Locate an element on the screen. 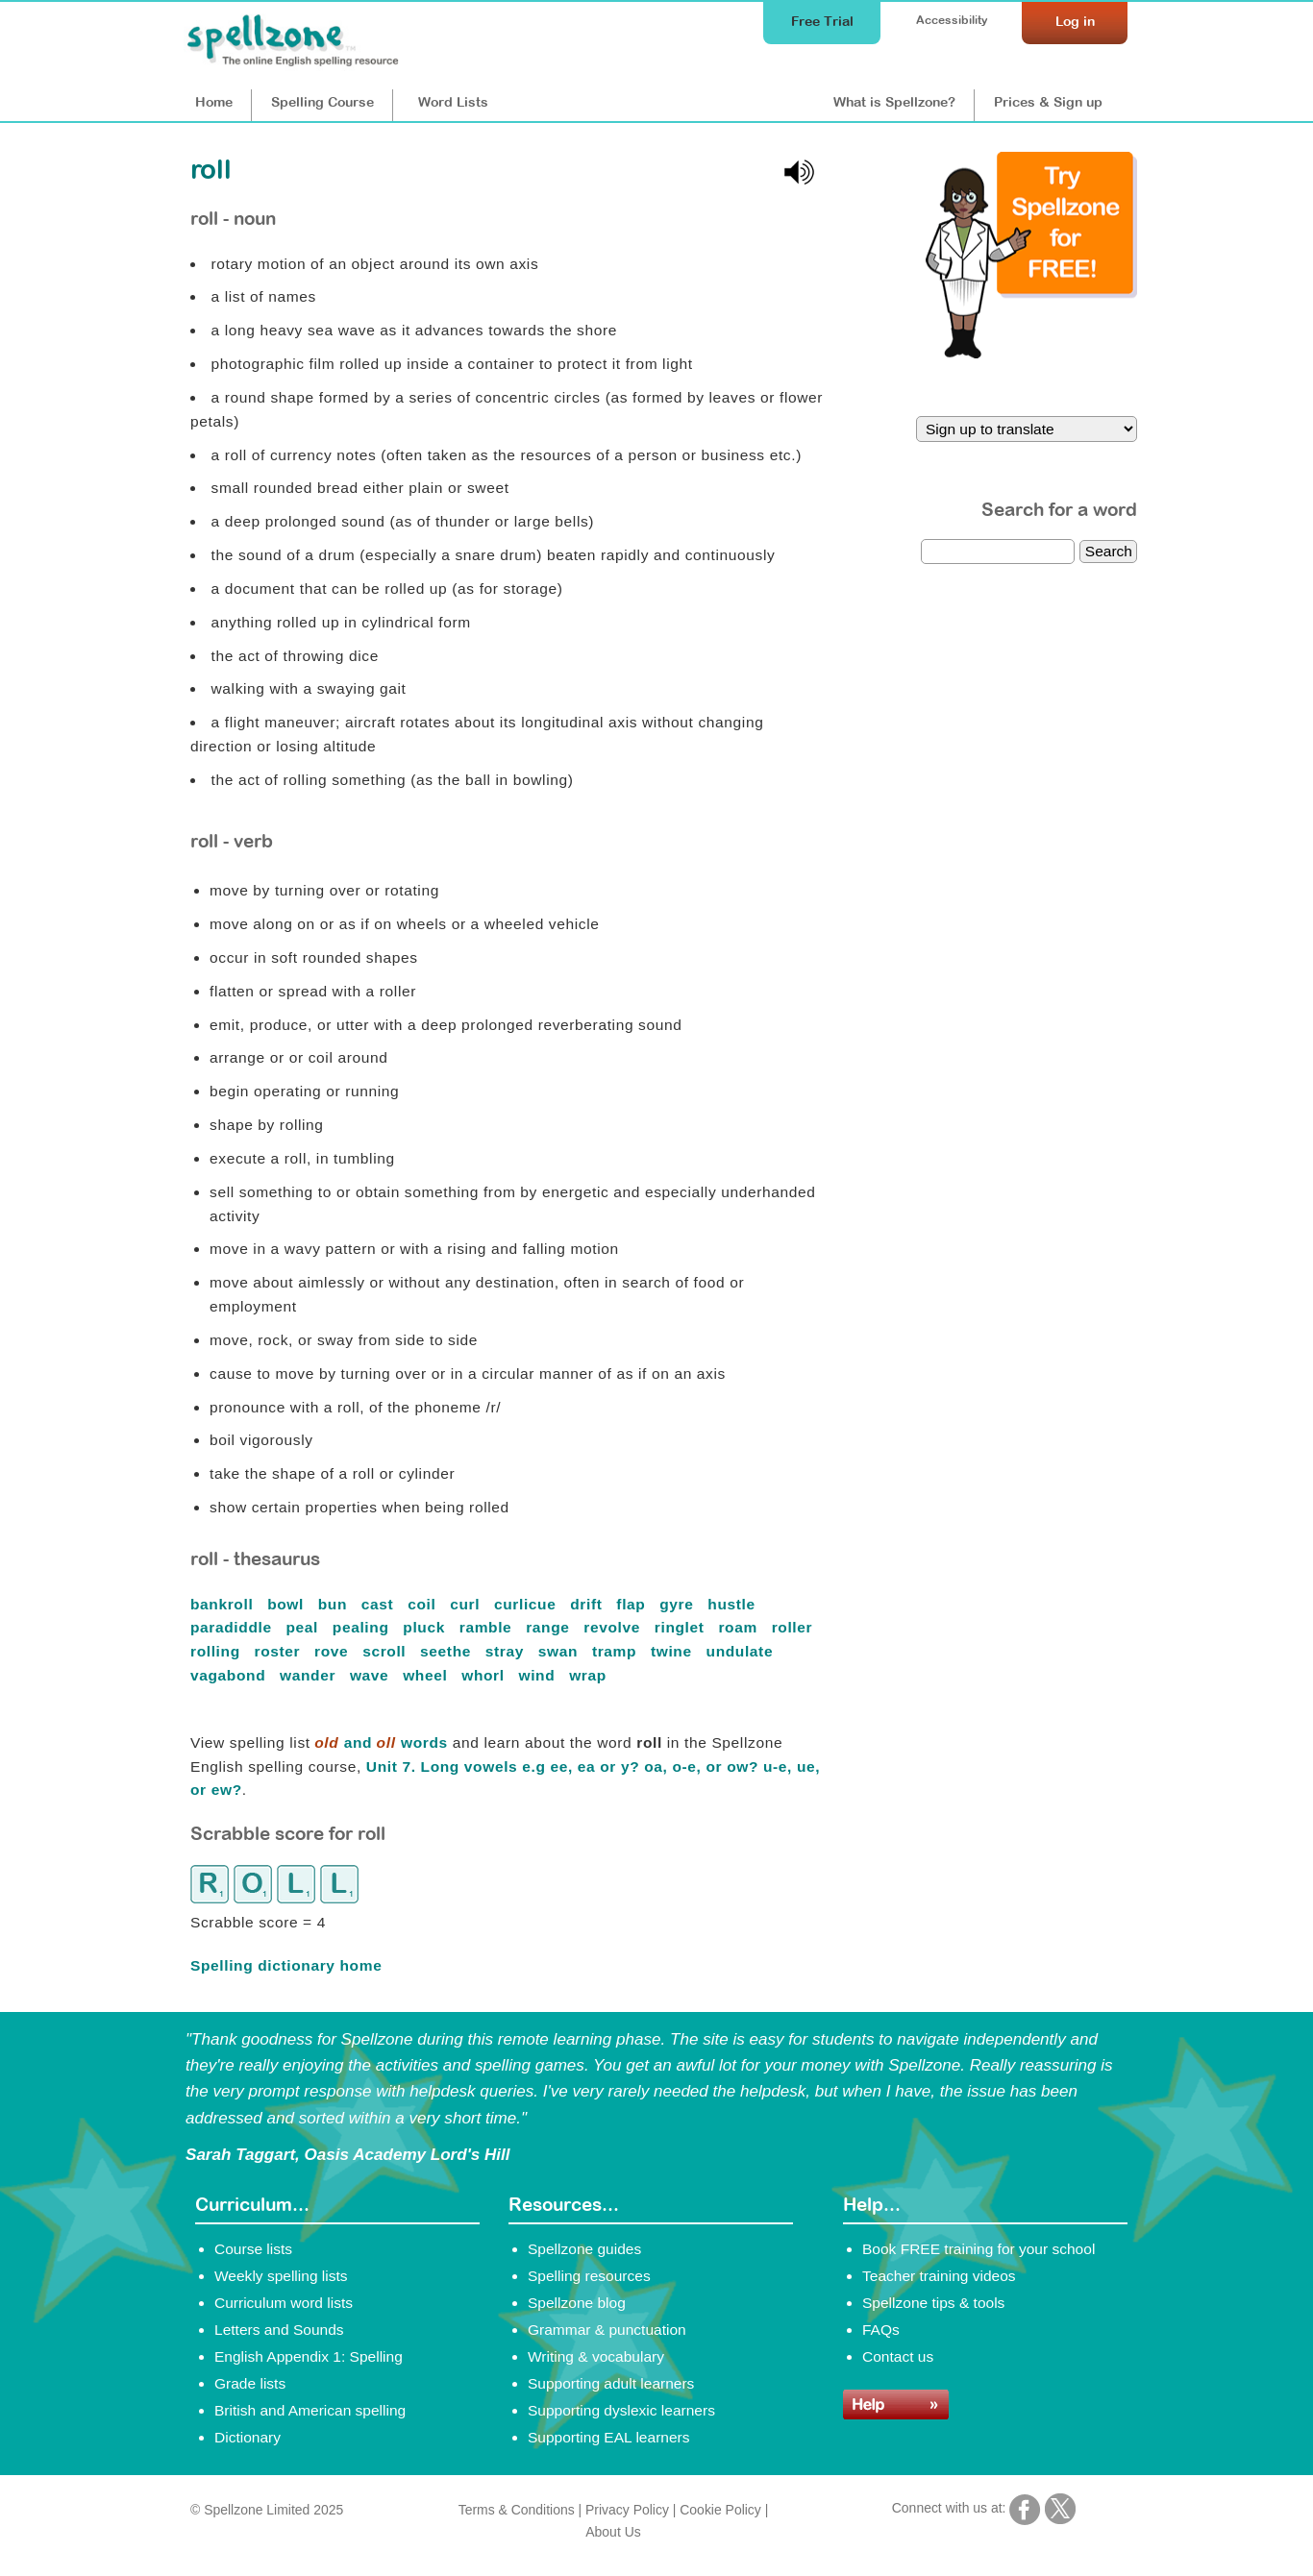 The width and height of the screenshot is (1313, 2576). British and American spelling is located at coordinates (310, 2410).